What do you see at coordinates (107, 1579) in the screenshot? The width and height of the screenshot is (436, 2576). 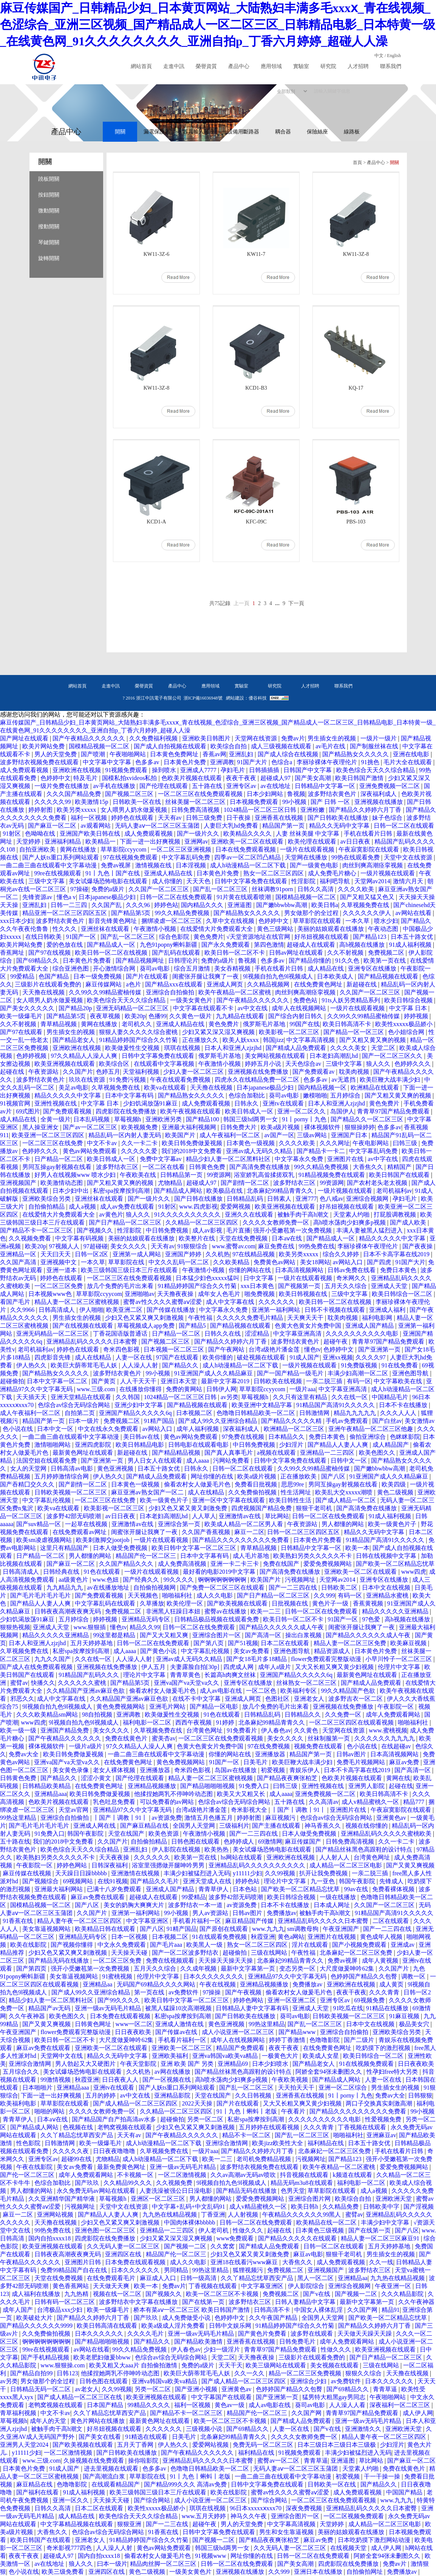 I see `www.色妞` at bounding box center [107, 1579].